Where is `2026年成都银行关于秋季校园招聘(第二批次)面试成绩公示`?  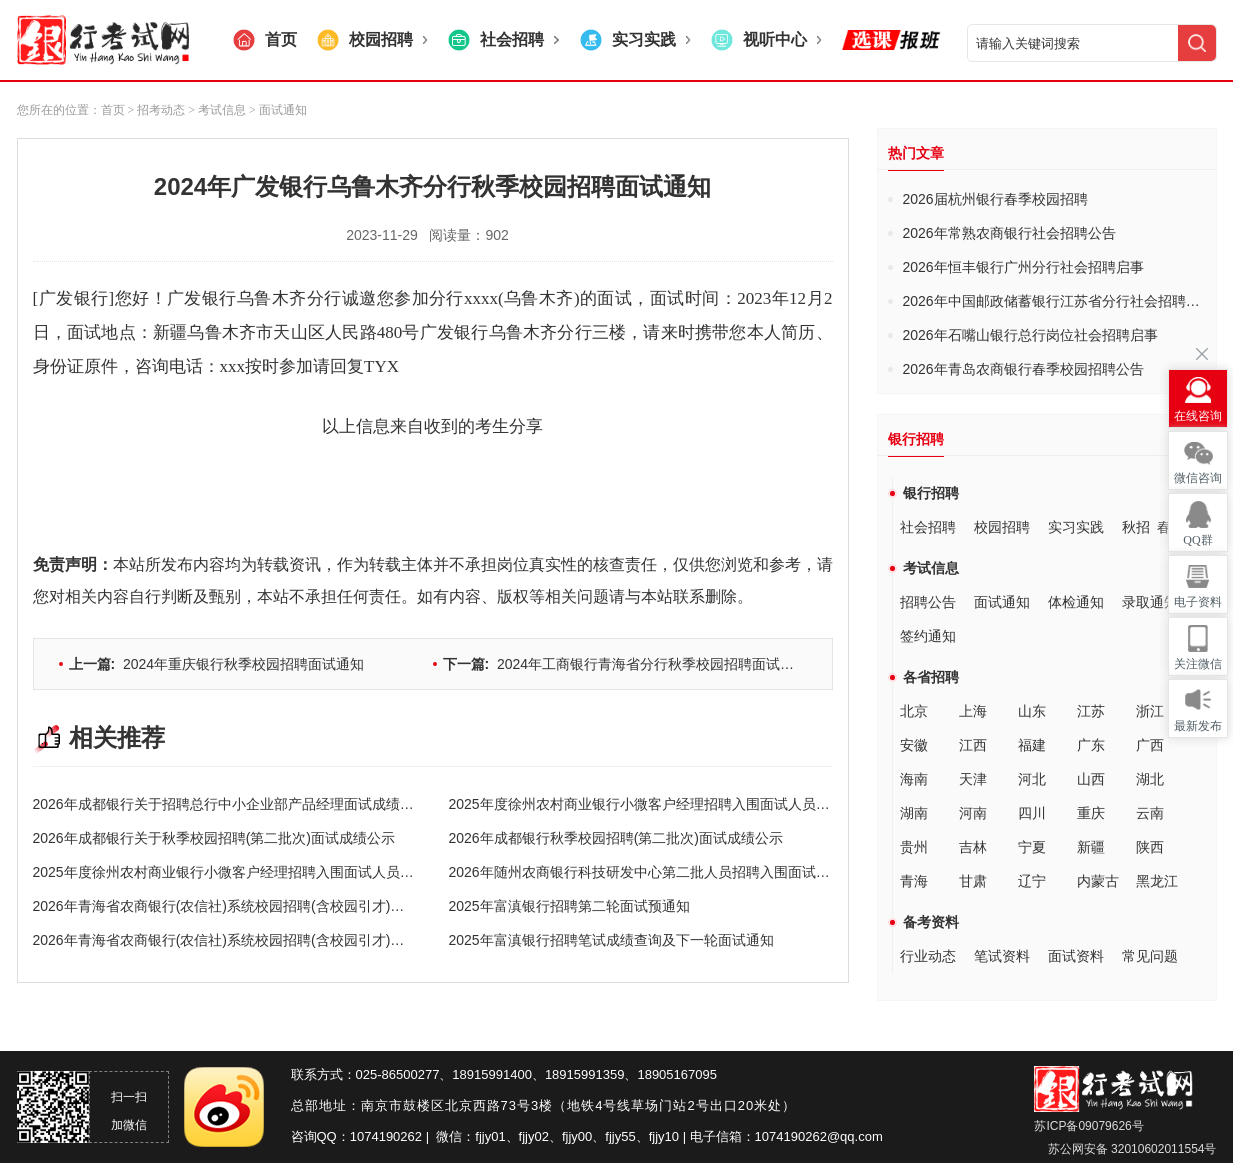
2026年成都银行关于秋季校园招聘(第二批次)面试成绩公示 is located at coordinates (214, 838).